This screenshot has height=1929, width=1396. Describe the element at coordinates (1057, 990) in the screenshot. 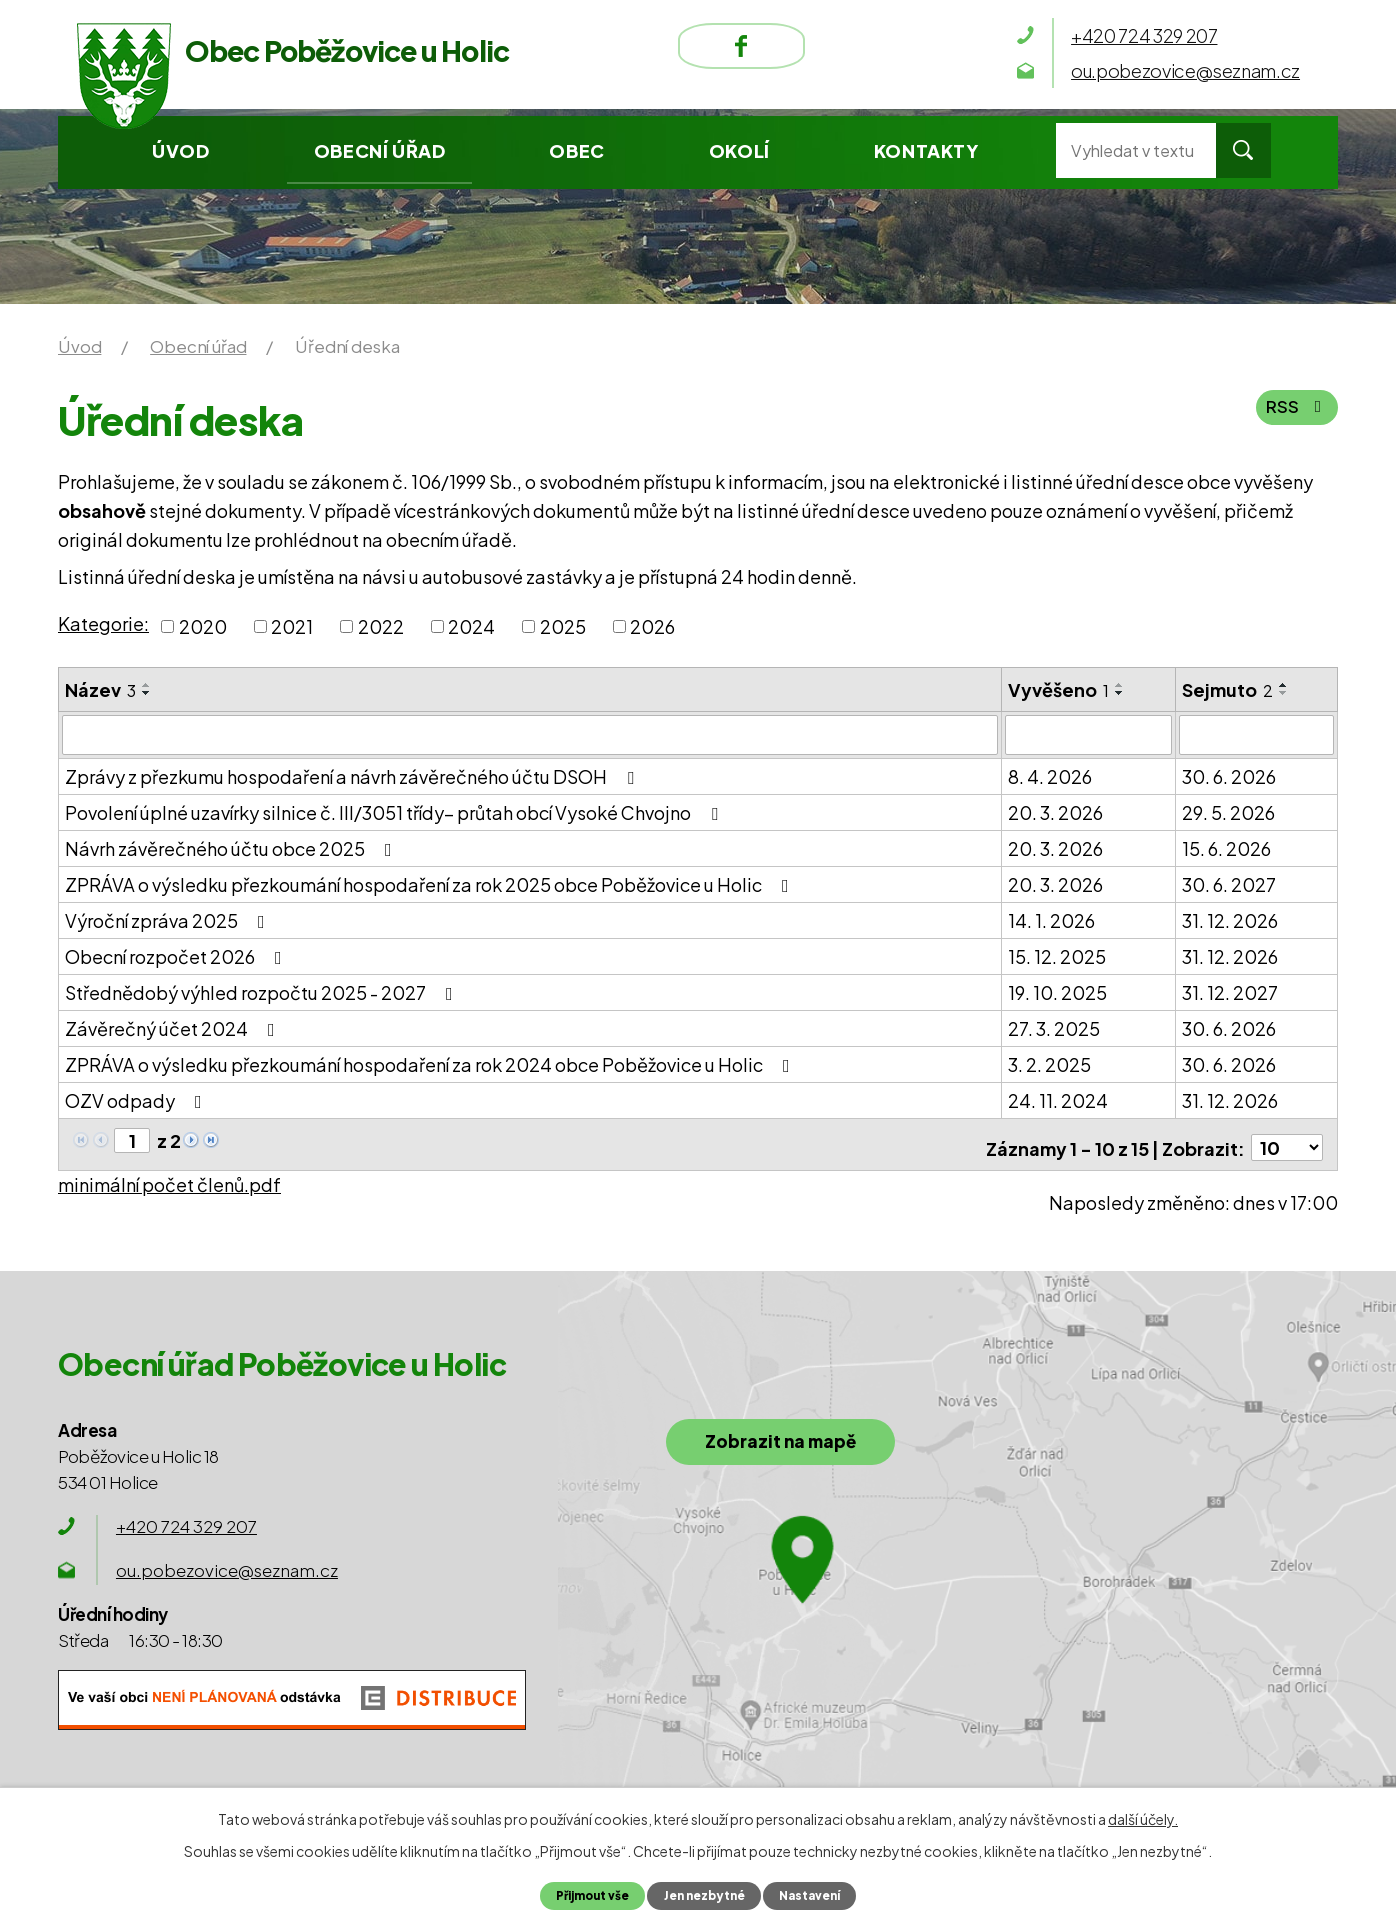

I see `19. 10. 2025` at that location.